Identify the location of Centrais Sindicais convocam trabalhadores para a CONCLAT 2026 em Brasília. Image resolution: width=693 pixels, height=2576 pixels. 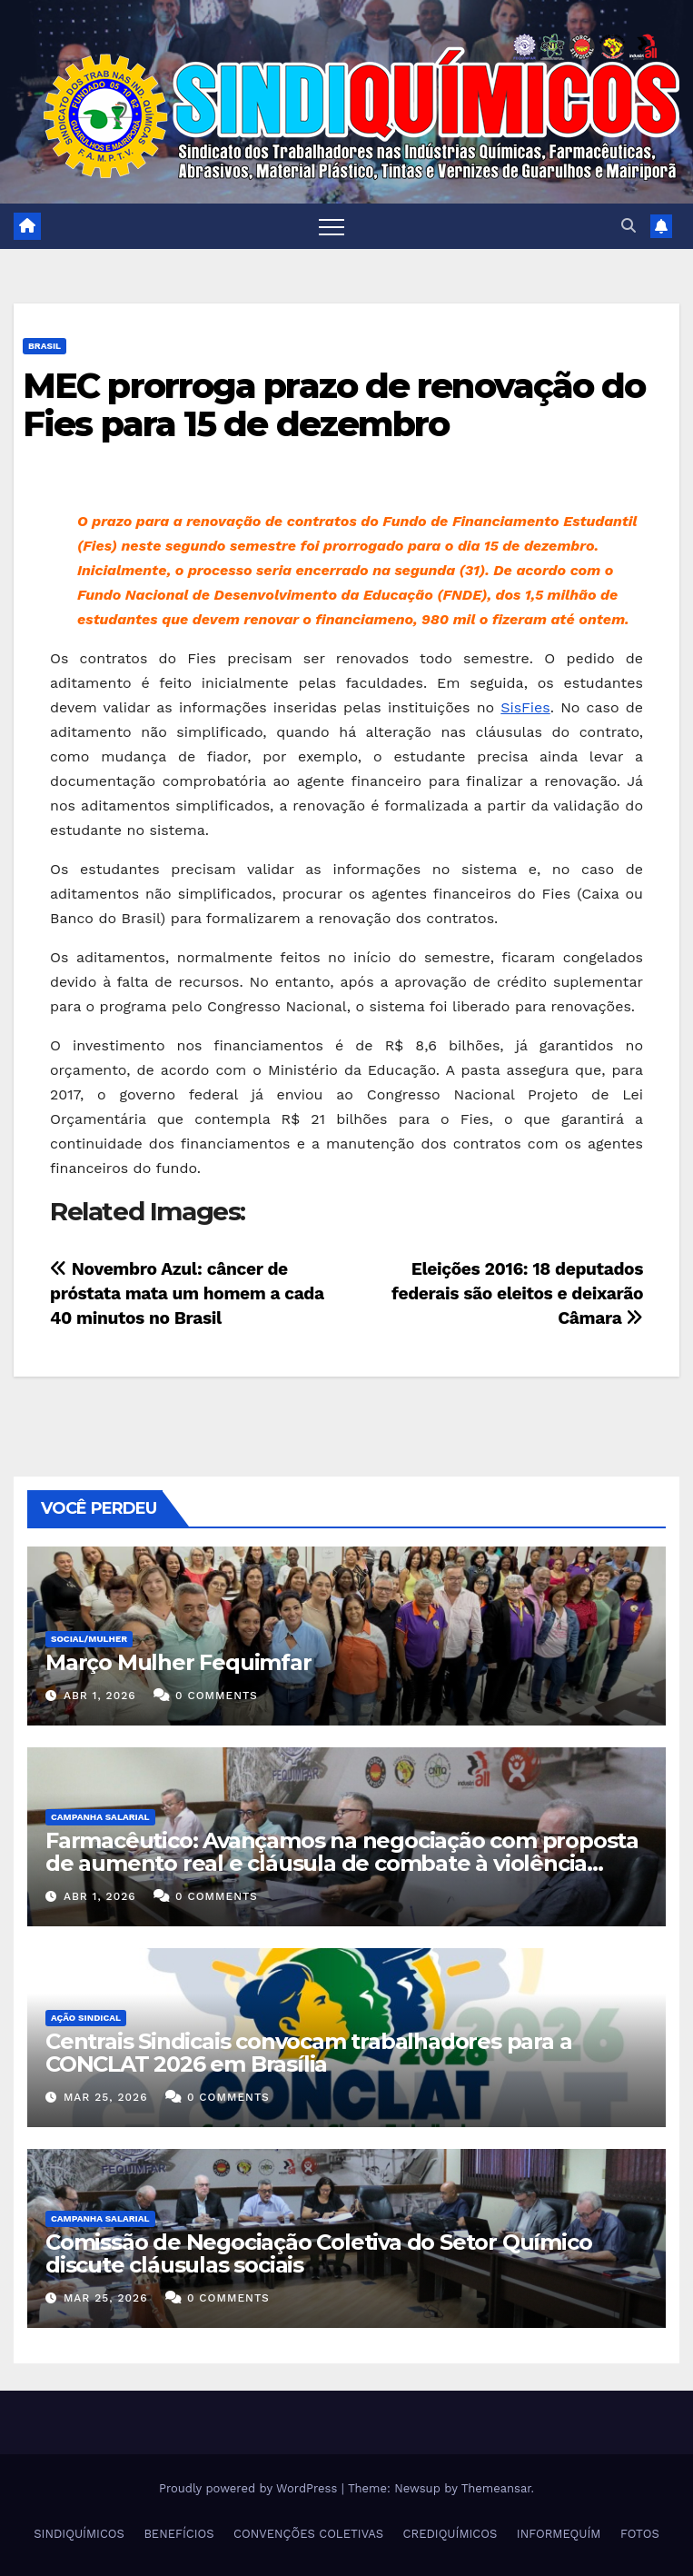
(308, 2052).